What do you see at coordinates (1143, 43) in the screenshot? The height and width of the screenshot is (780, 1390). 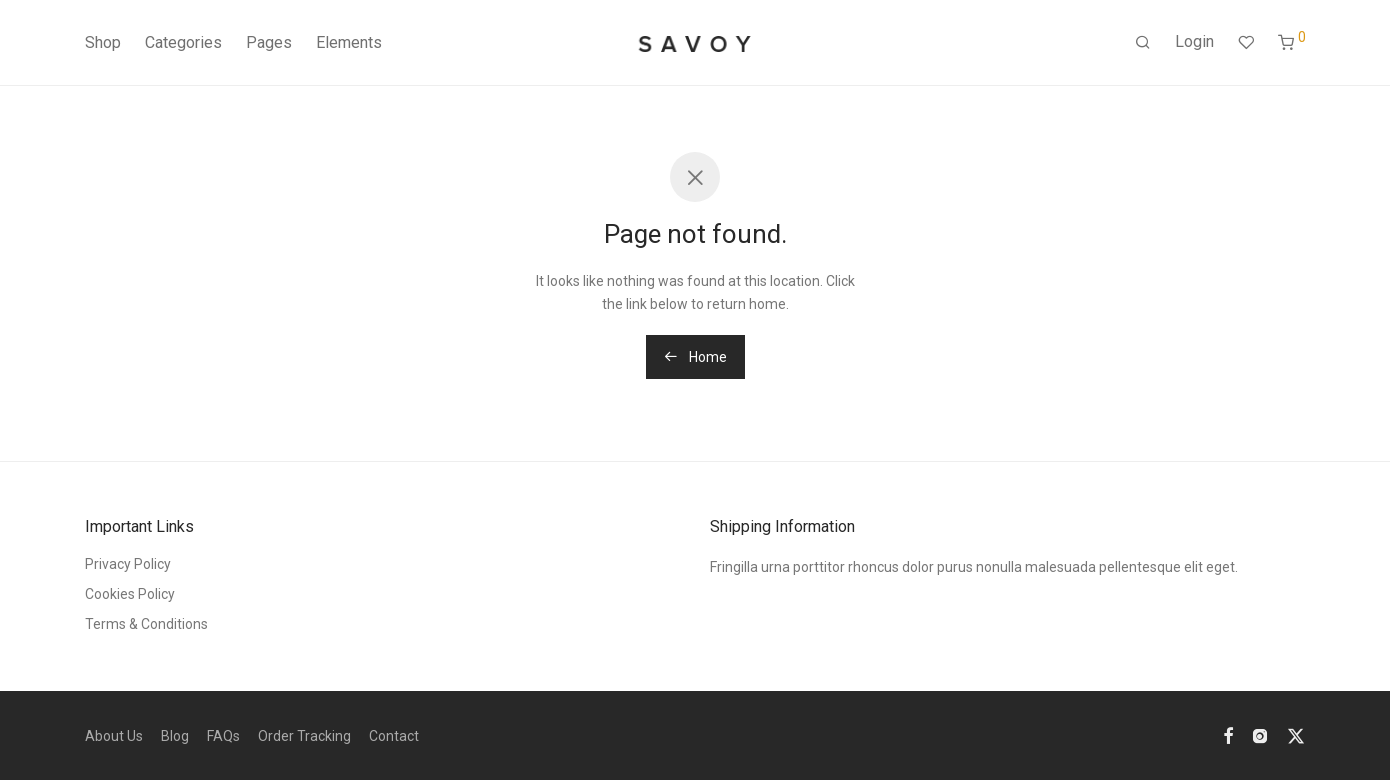 I see `[Search]` at bounding box center [1143, 43].